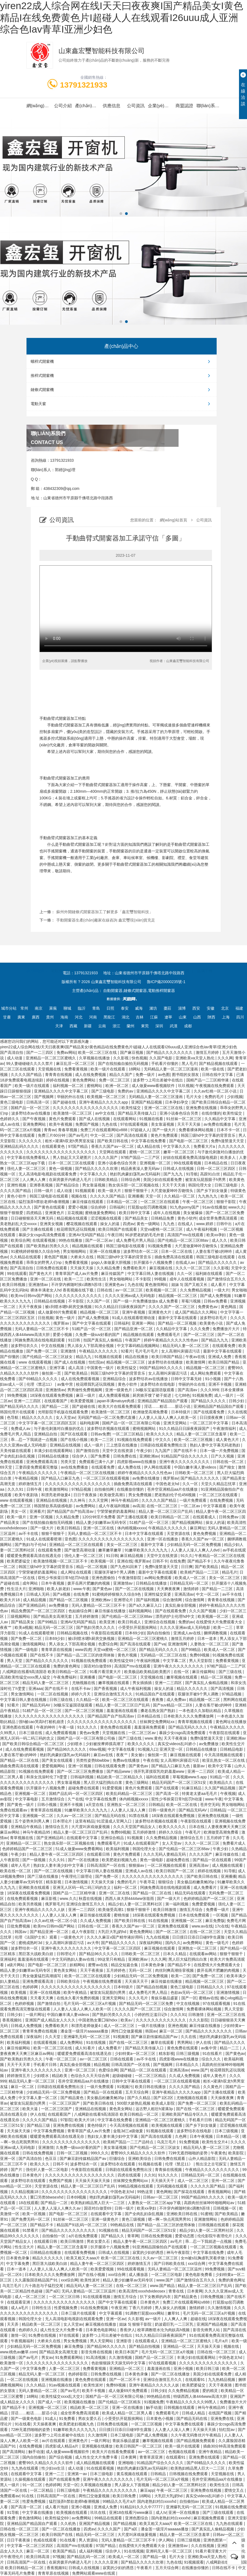 The height and width of the screenshot is (2576, 247). What do you see at coordinates (206, 2219) in the screenshot?
I see `亚洲激情网站` at bounding box center [206, 2219].